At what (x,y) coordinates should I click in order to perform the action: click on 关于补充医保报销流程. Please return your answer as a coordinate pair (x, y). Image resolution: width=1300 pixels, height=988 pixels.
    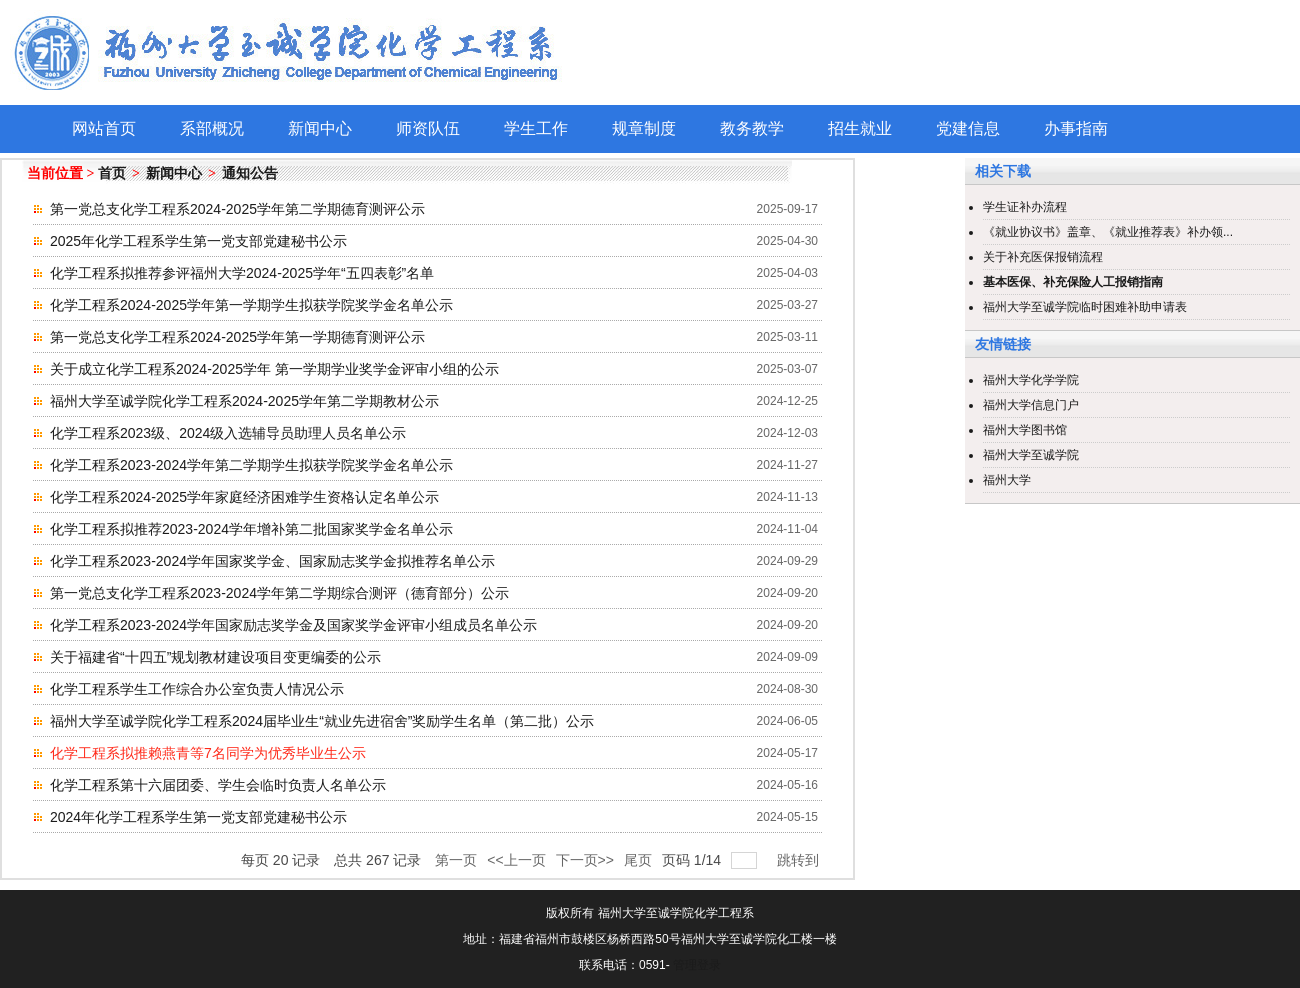
    Looking at the image, I should click on (1043, 257).